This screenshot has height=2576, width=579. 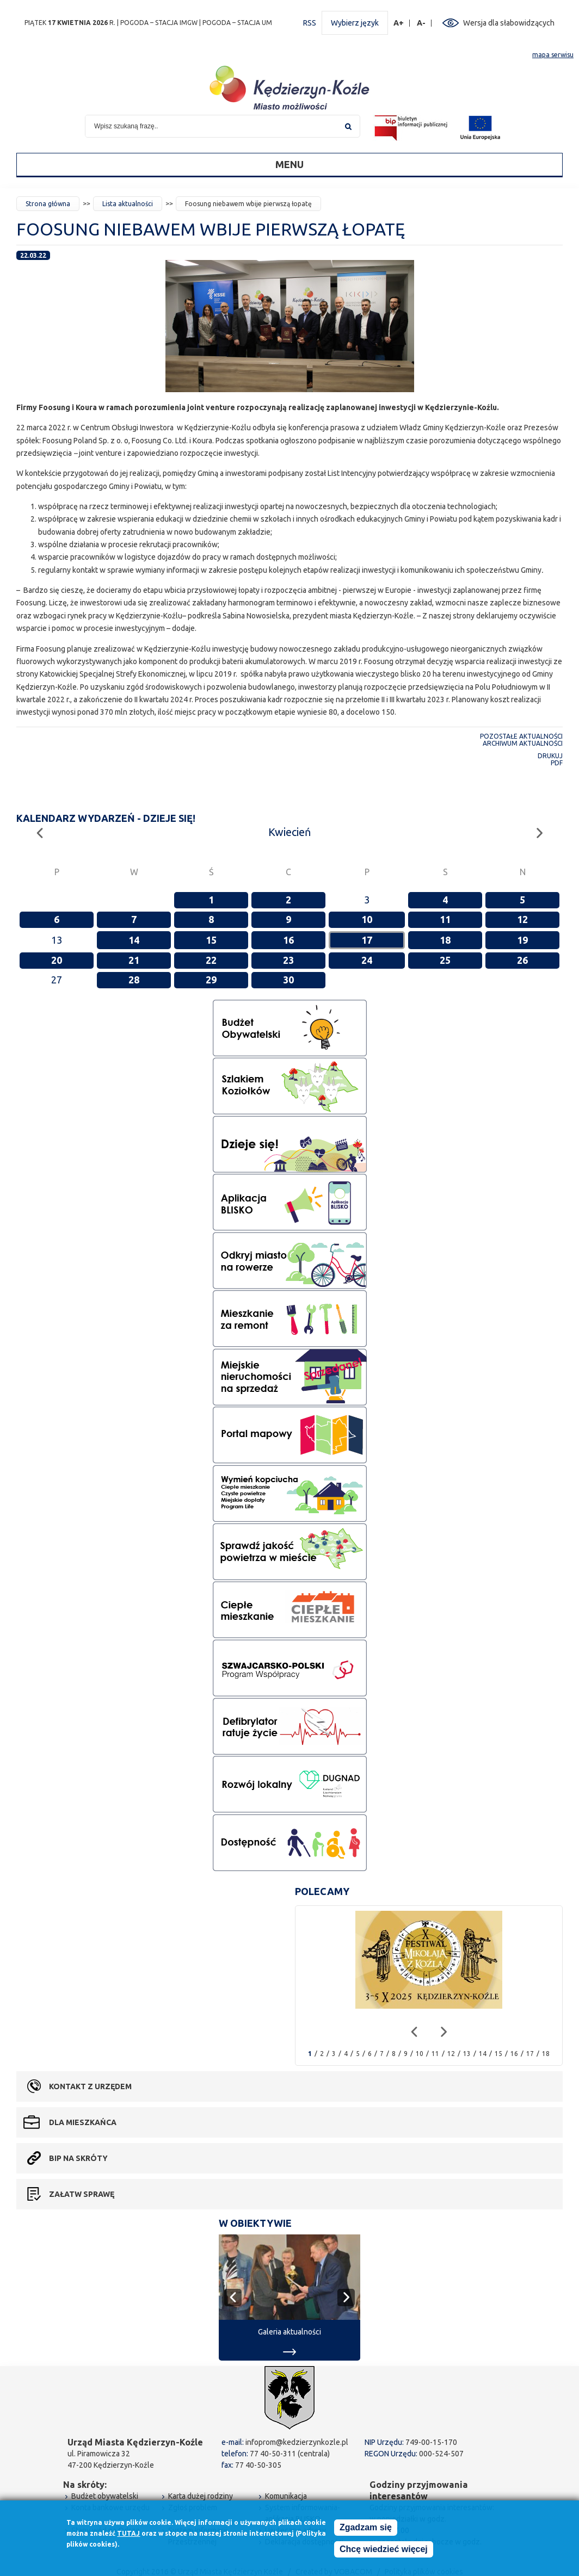 I want to click on Lista aktualności, so click(x=127, y=203).